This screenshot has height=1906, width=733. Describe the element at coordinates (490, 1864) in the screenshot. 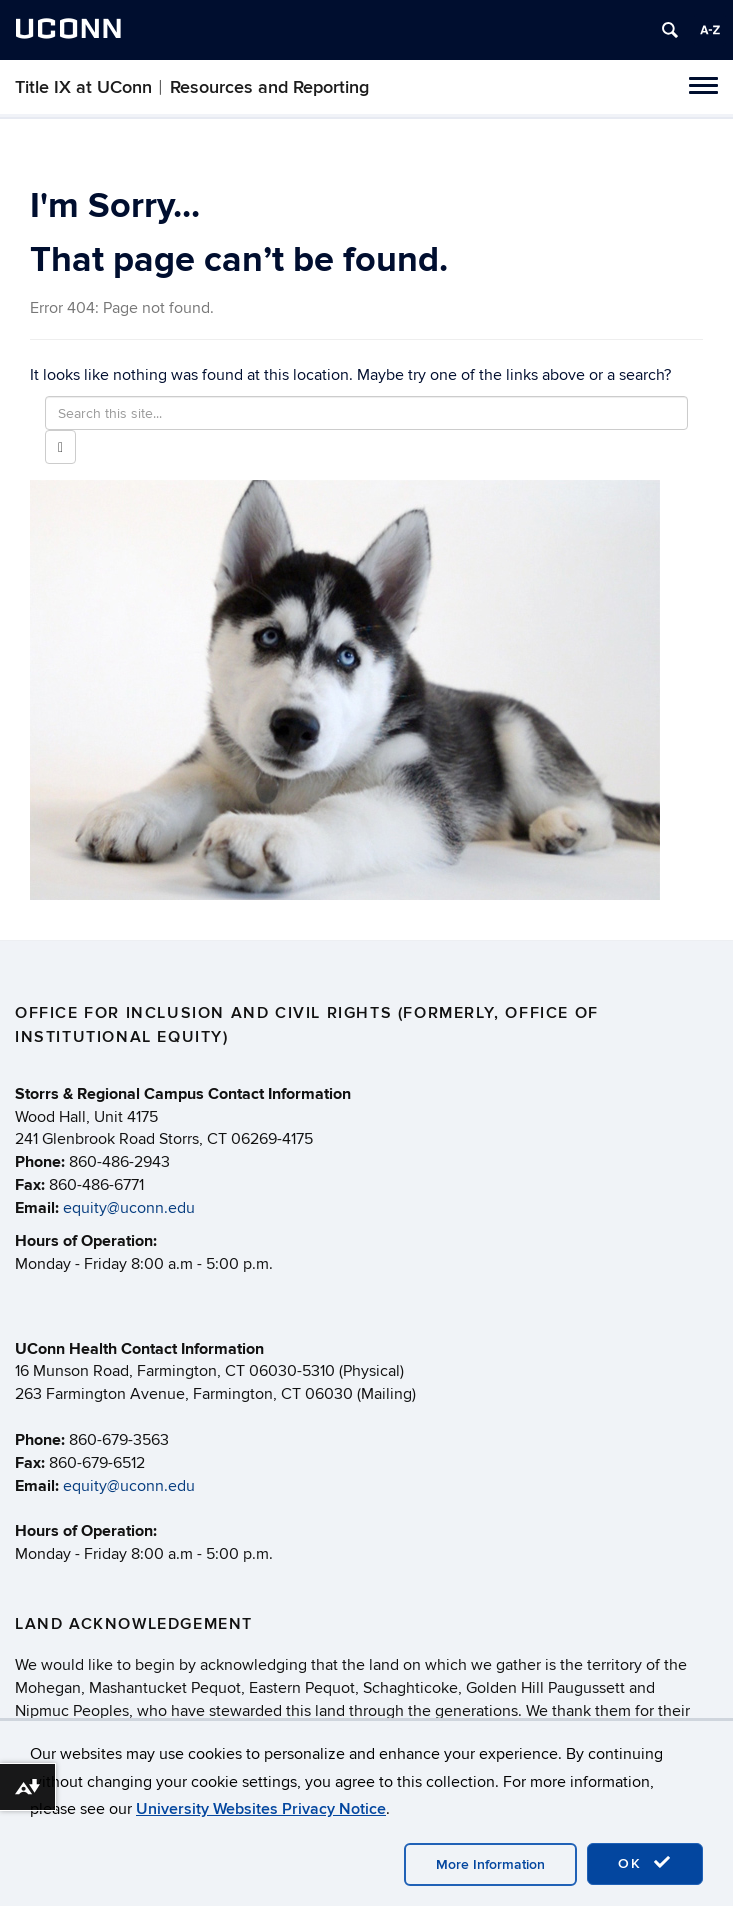

I see `More Information [accept cookies]` at that location.